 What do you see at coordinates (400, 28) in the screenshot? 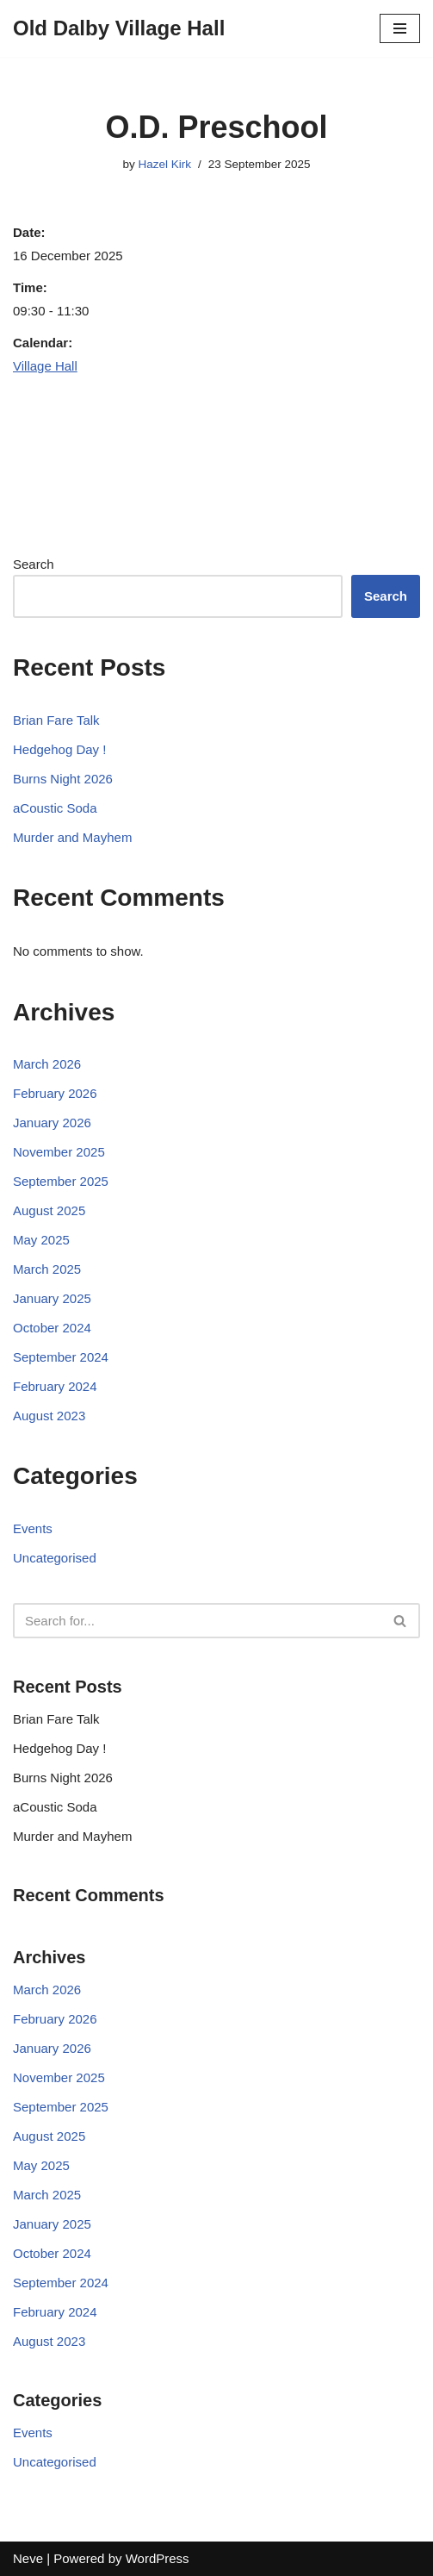
I see `[Navigation Menu]` at bounding box center [400, 28].